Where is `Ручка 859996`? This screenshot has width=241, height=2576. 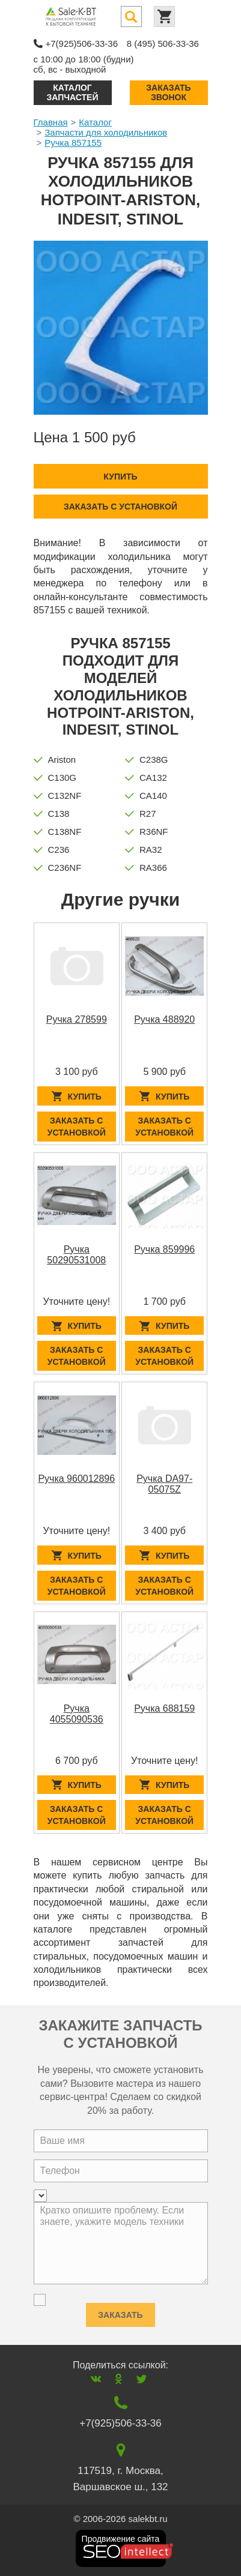 Ручка 859996 is located at coordinates (164, 1249).